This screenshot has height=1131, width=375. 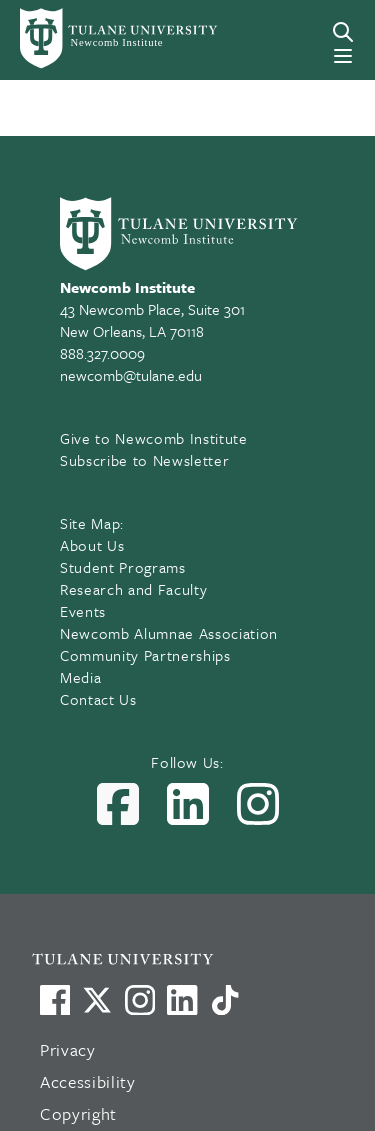 I want to click on Copyright, so click(x=78, y=1113).